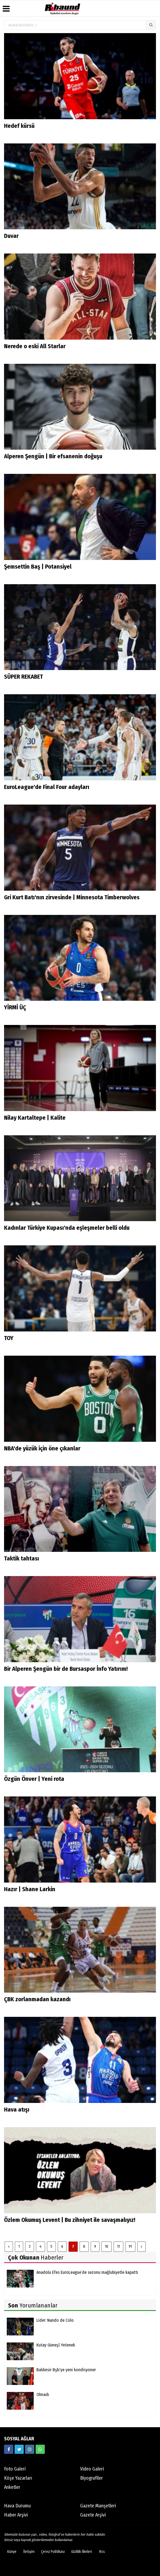  I want to click on Çerez Politikası, so click(53, 2551).